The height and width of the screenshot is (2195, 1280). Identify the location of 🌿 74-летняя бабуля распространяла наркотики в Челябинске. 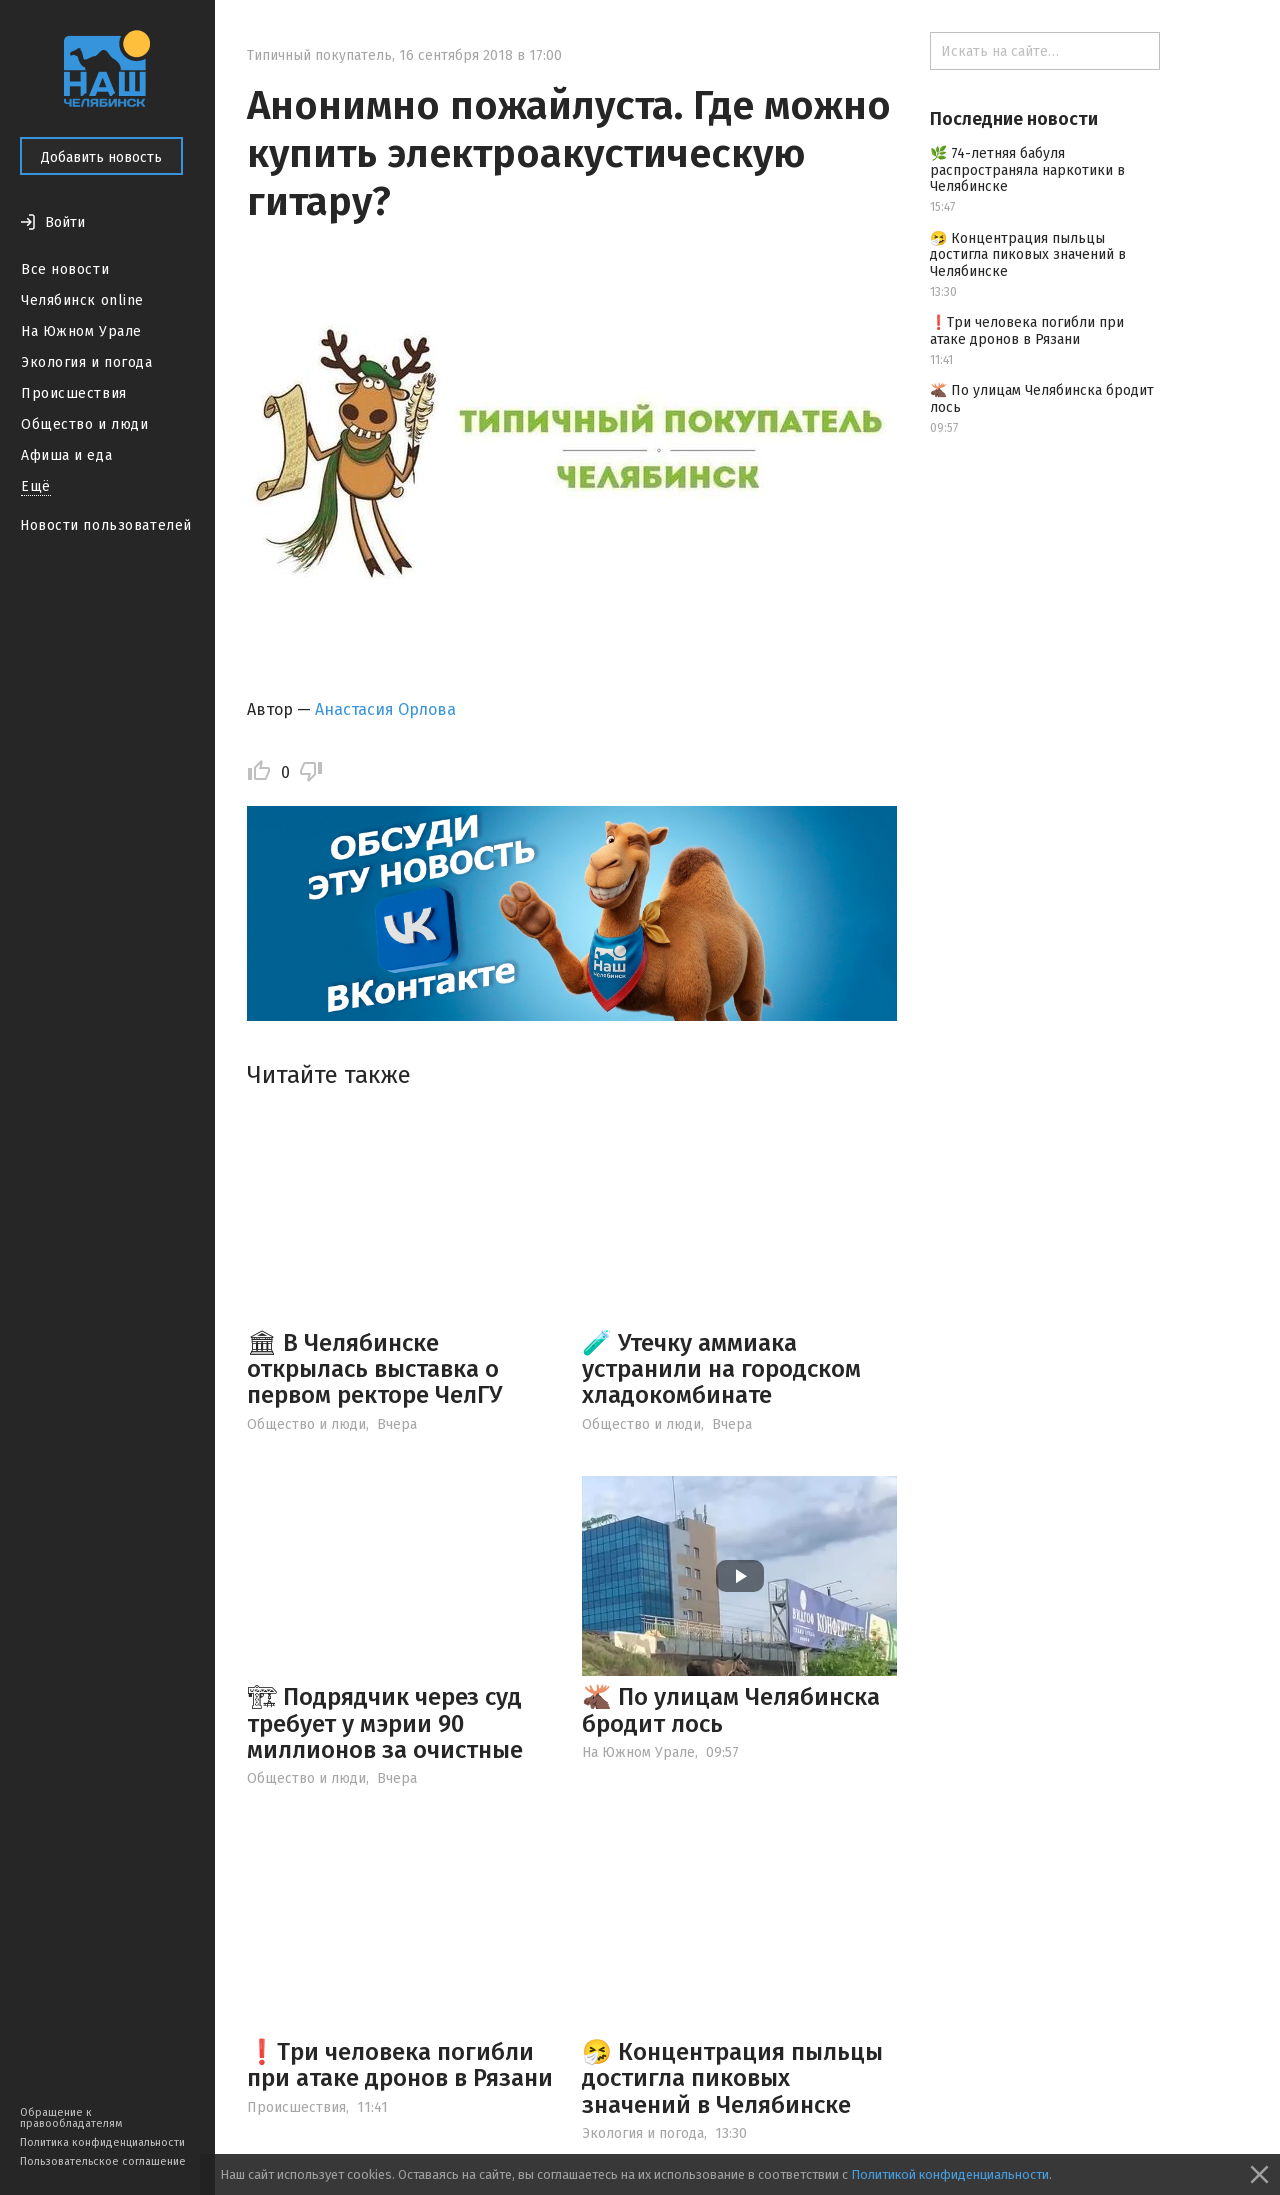
(1027, 170).